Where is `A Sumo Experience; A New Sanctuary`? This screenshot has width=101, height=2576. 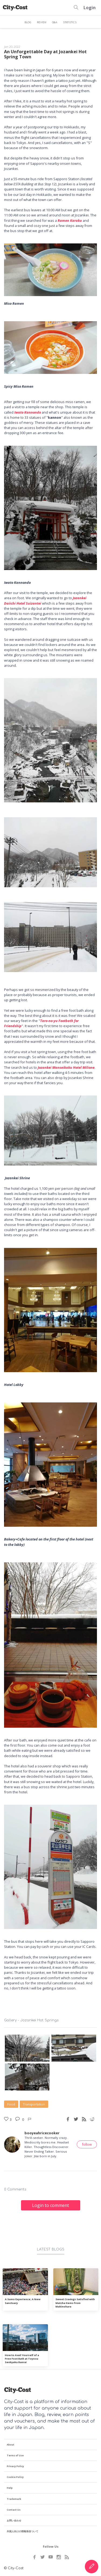
A Sumo Experience; A New Sanctuary is located at coordinates (22, 2300).